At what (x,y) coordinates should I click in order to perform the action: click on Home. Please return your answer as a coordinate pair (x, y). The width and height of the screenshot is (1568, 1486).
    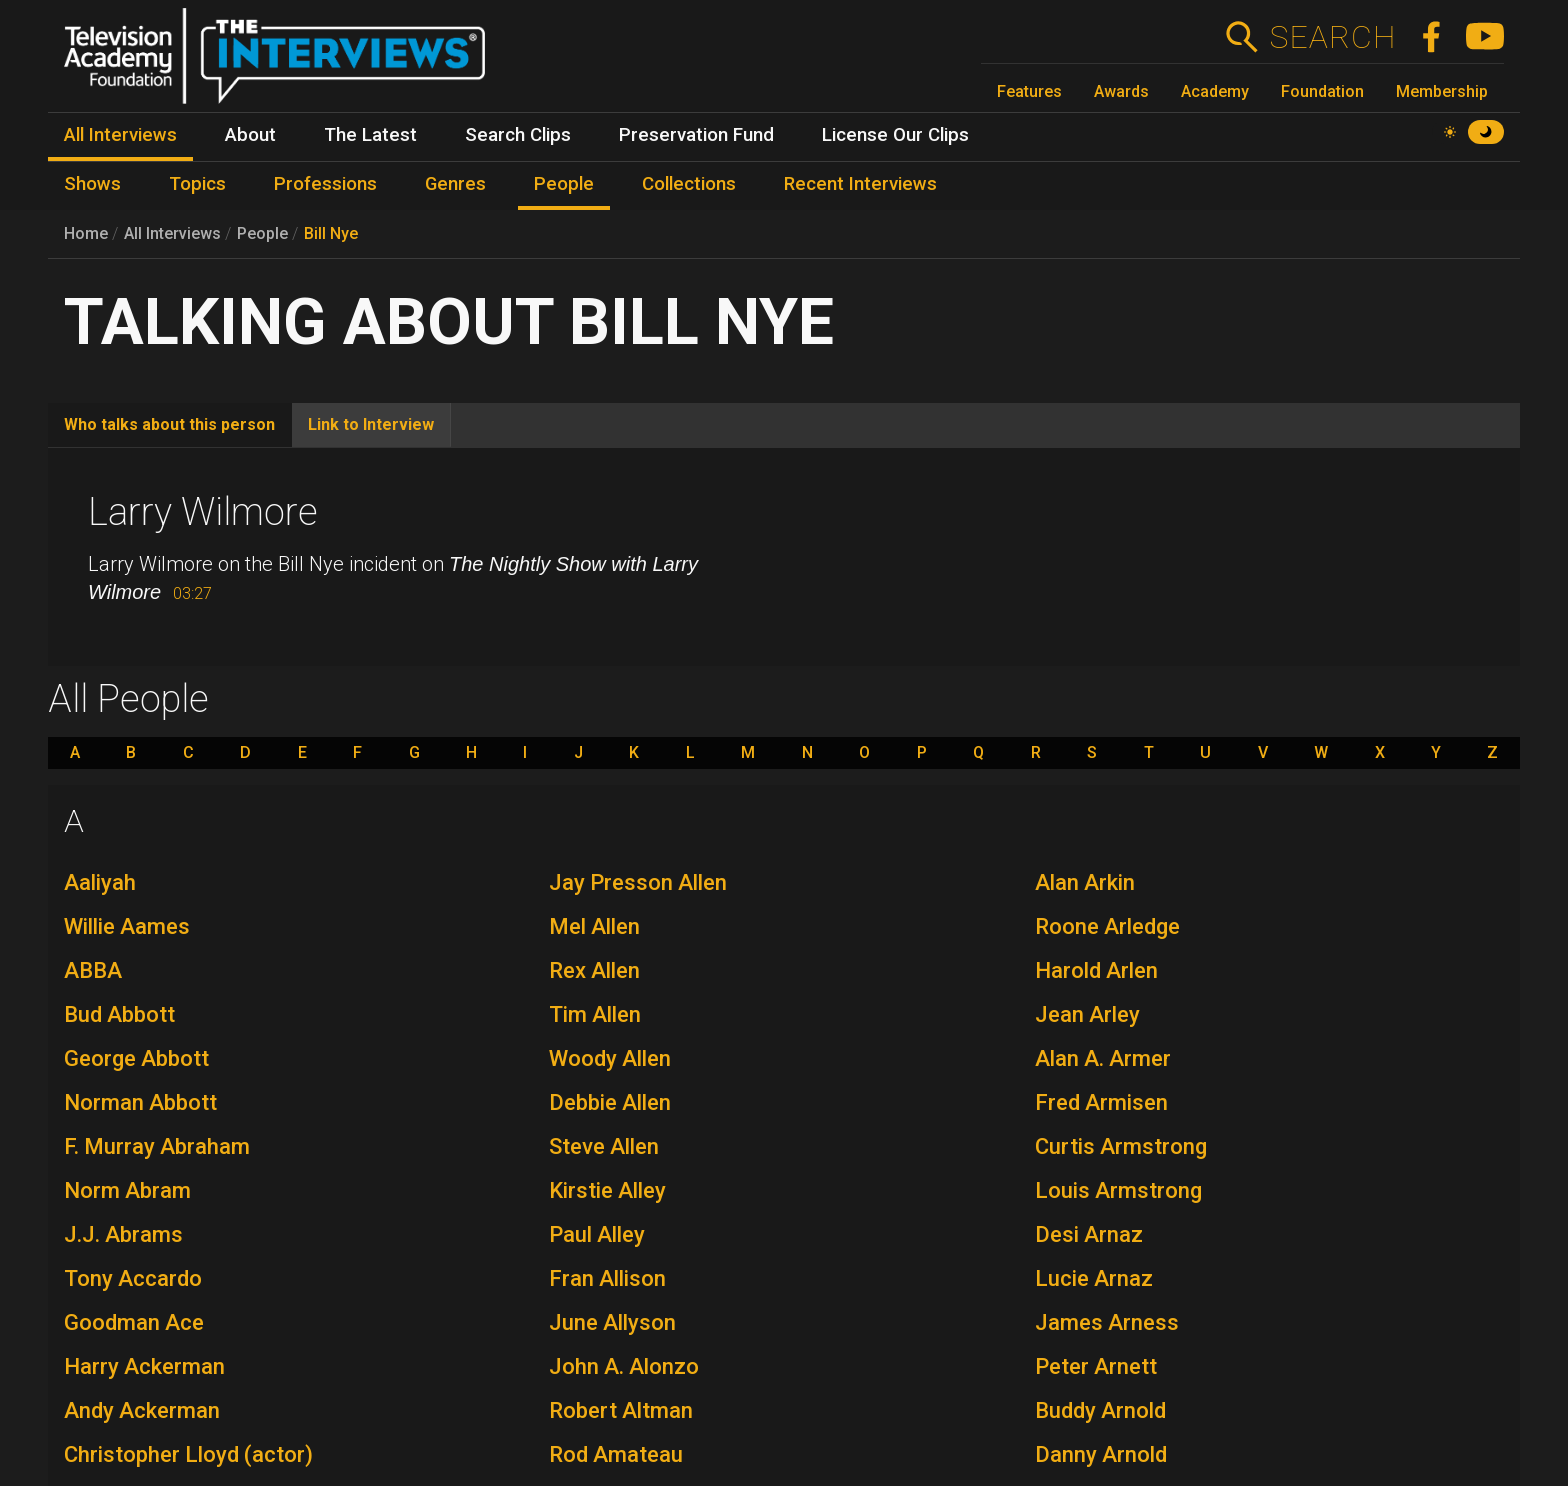
    Looking at the image, I should click on (86, 233).